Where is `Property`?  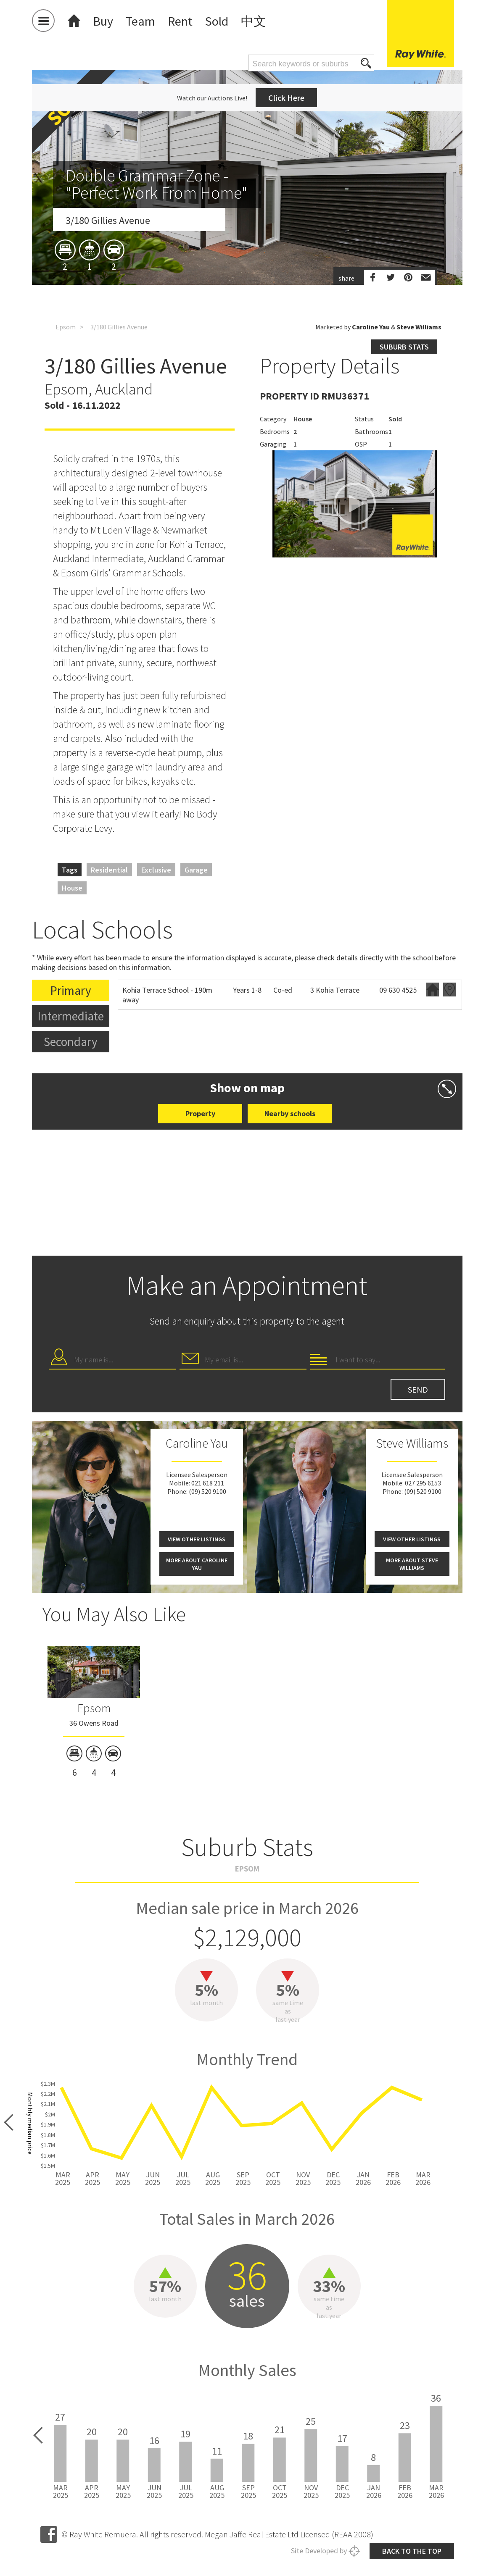
Property is located at coordinates (200, 1113).